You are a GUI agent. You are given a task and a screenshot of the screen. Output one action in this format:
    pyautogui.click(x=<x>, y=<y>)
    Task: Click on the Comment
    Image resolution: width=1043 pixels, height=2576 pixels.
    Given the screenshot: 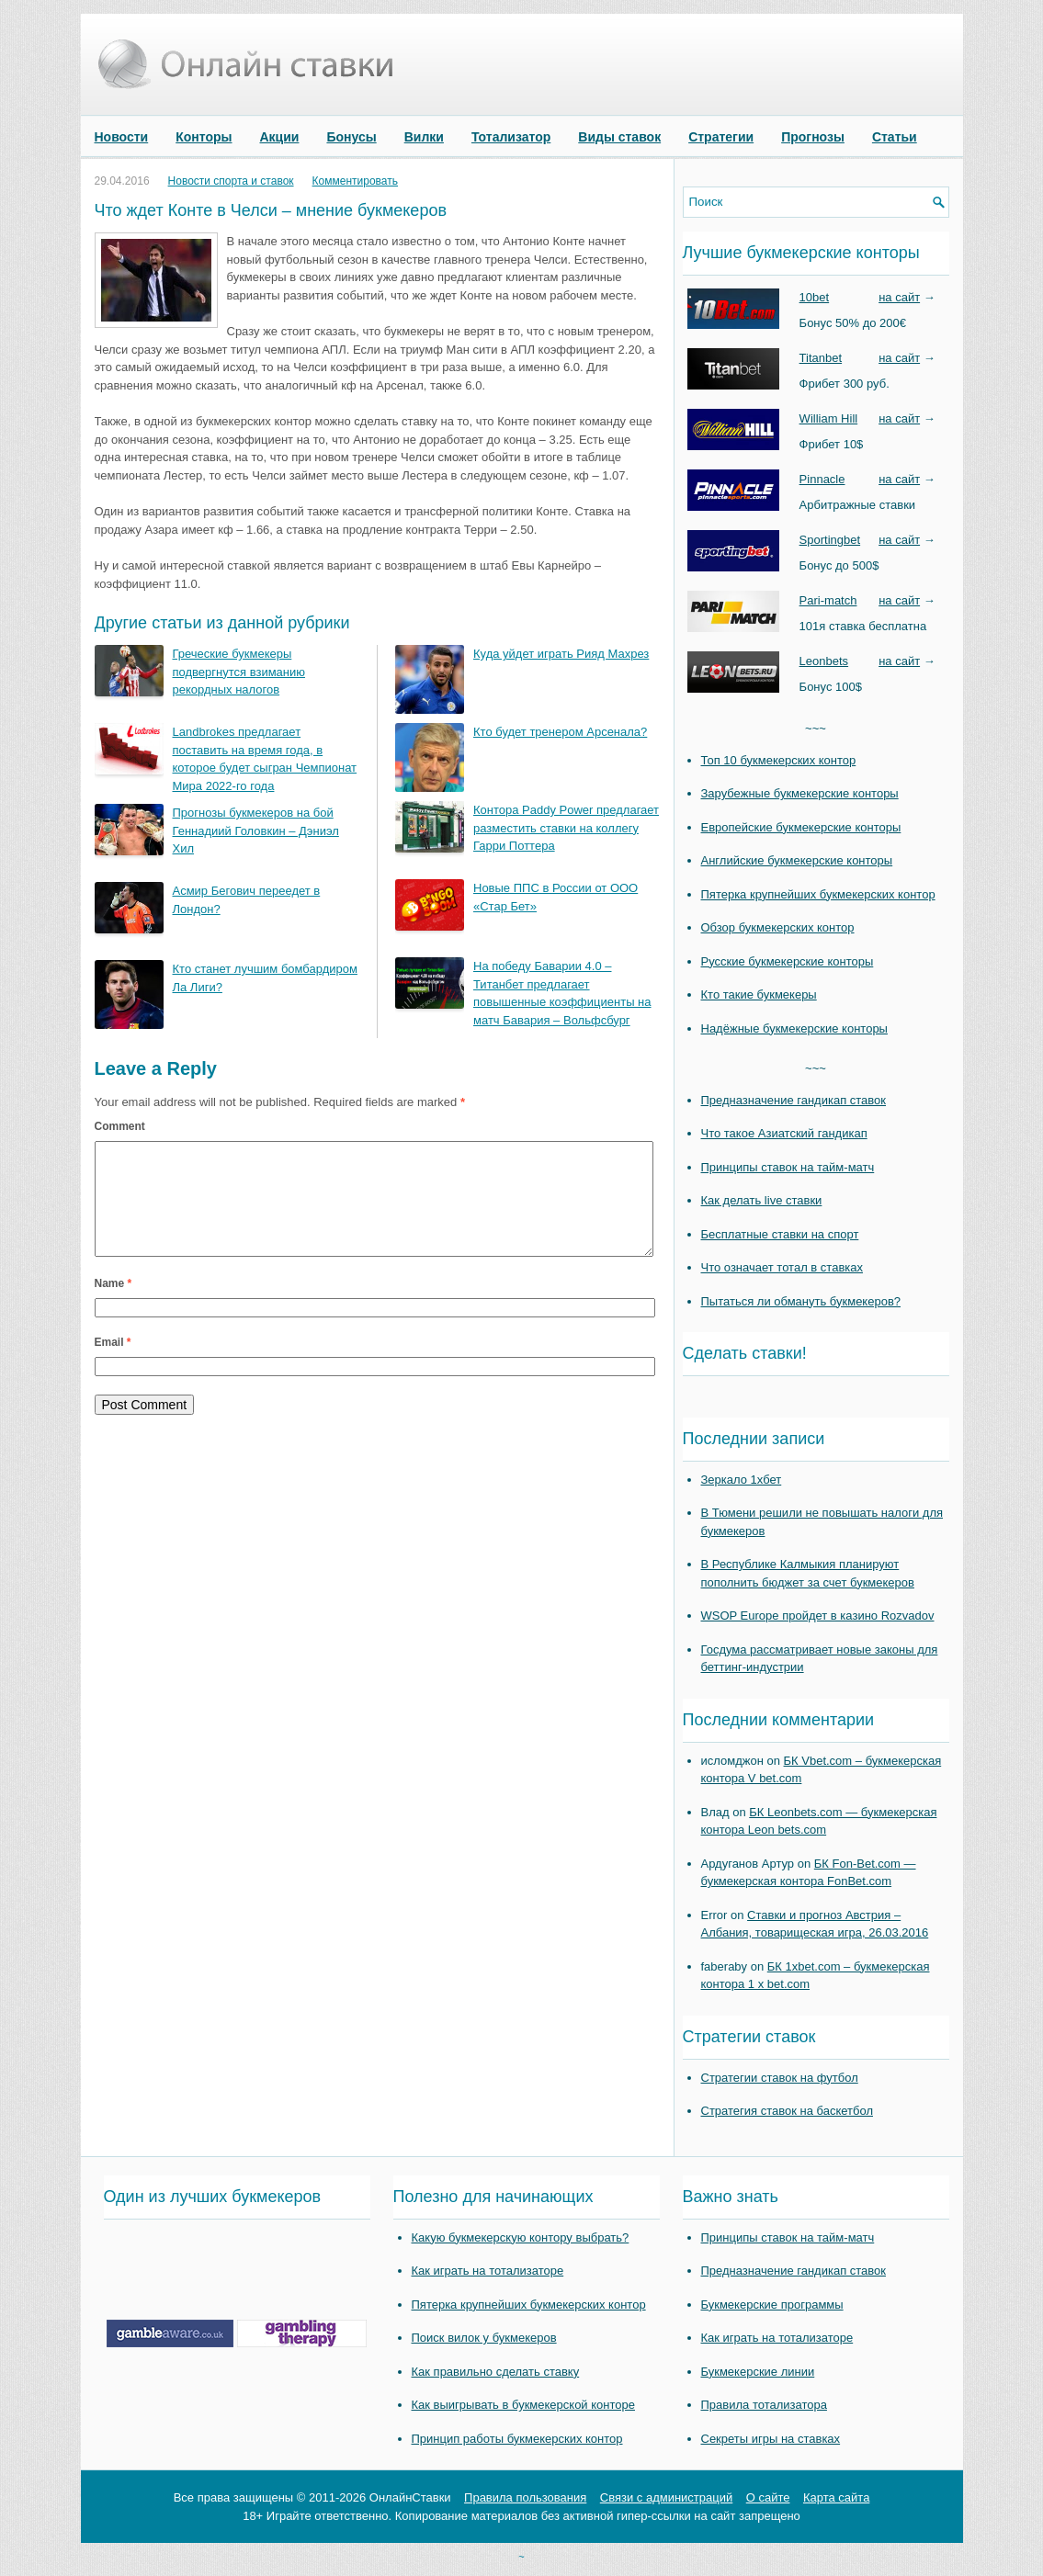 What is the action you would take?
    pyautogui.click(x=120, y=1126)
    